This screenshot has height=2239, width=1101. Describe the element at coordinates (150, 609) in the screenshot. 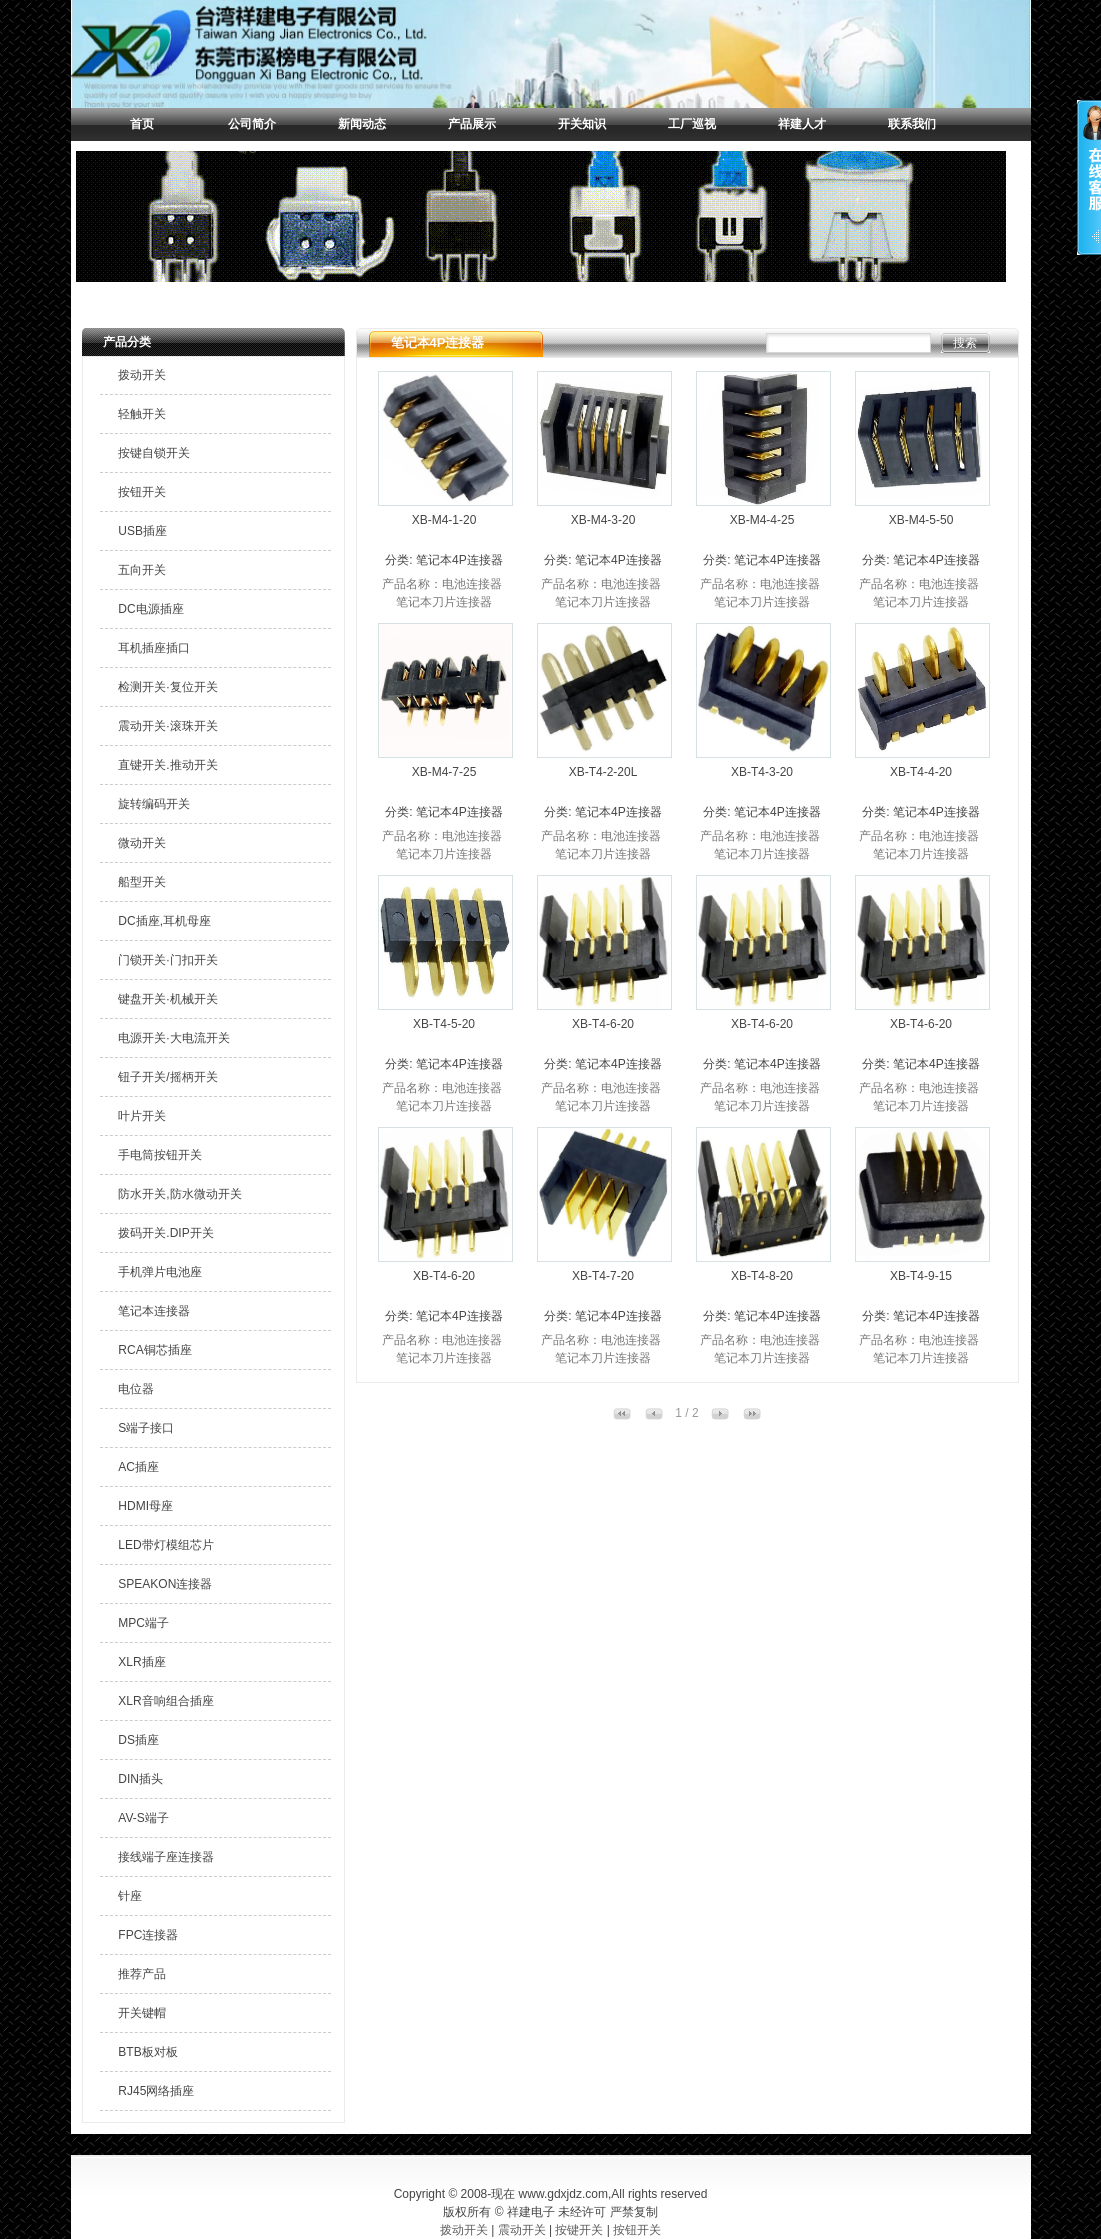

I see `DC电源插座` at that location.